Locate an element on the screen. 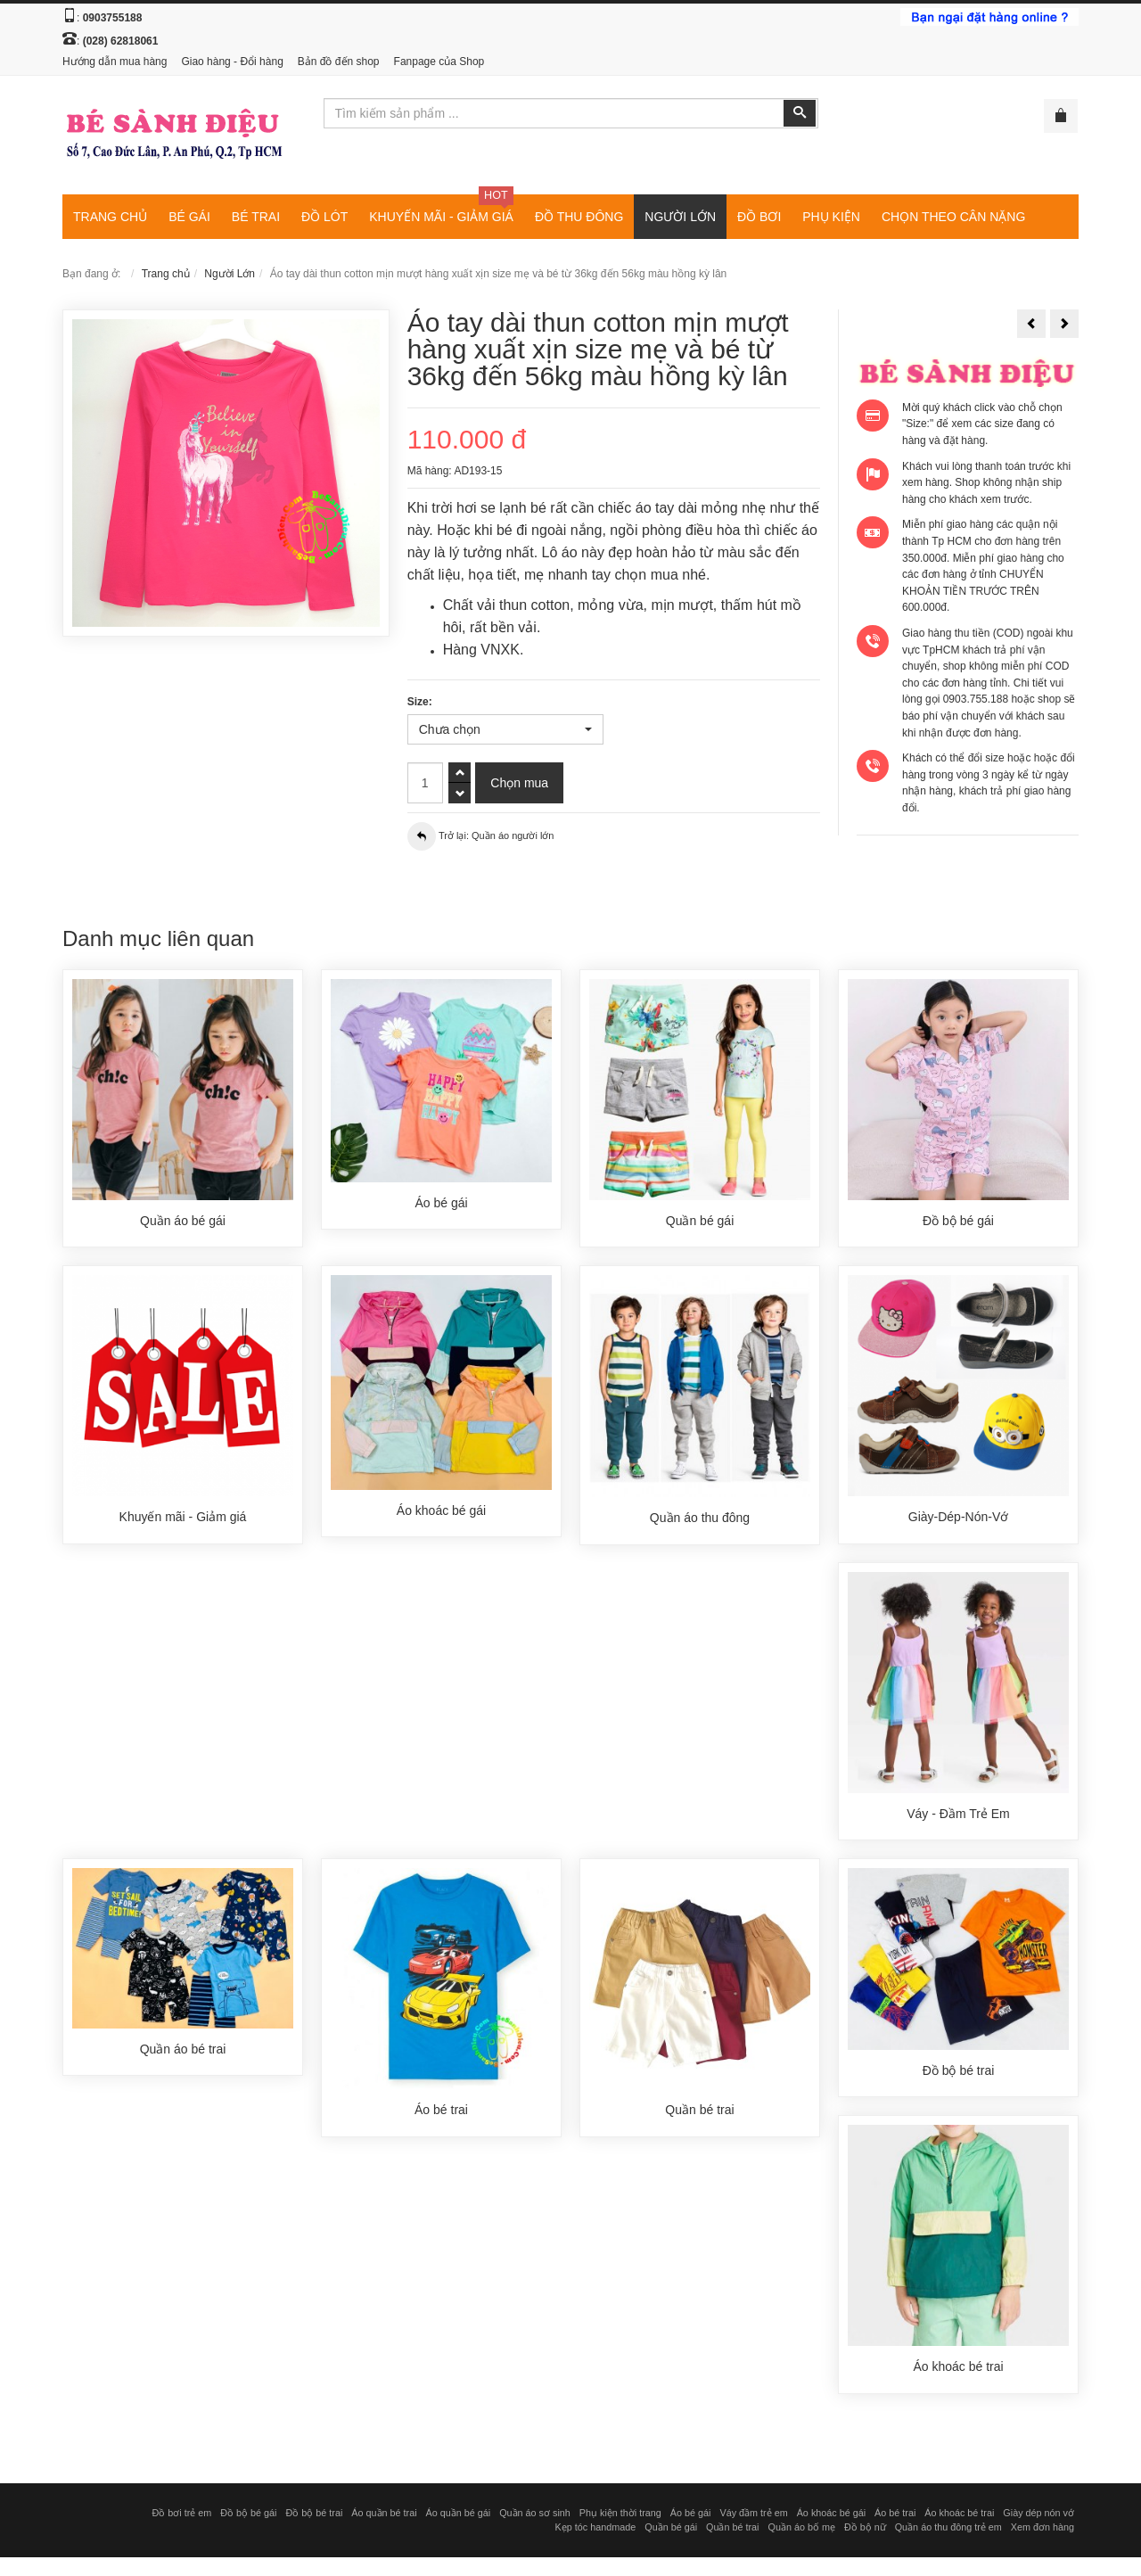  Đồ bơi trẻ em is located at coordinates (181, 2554).